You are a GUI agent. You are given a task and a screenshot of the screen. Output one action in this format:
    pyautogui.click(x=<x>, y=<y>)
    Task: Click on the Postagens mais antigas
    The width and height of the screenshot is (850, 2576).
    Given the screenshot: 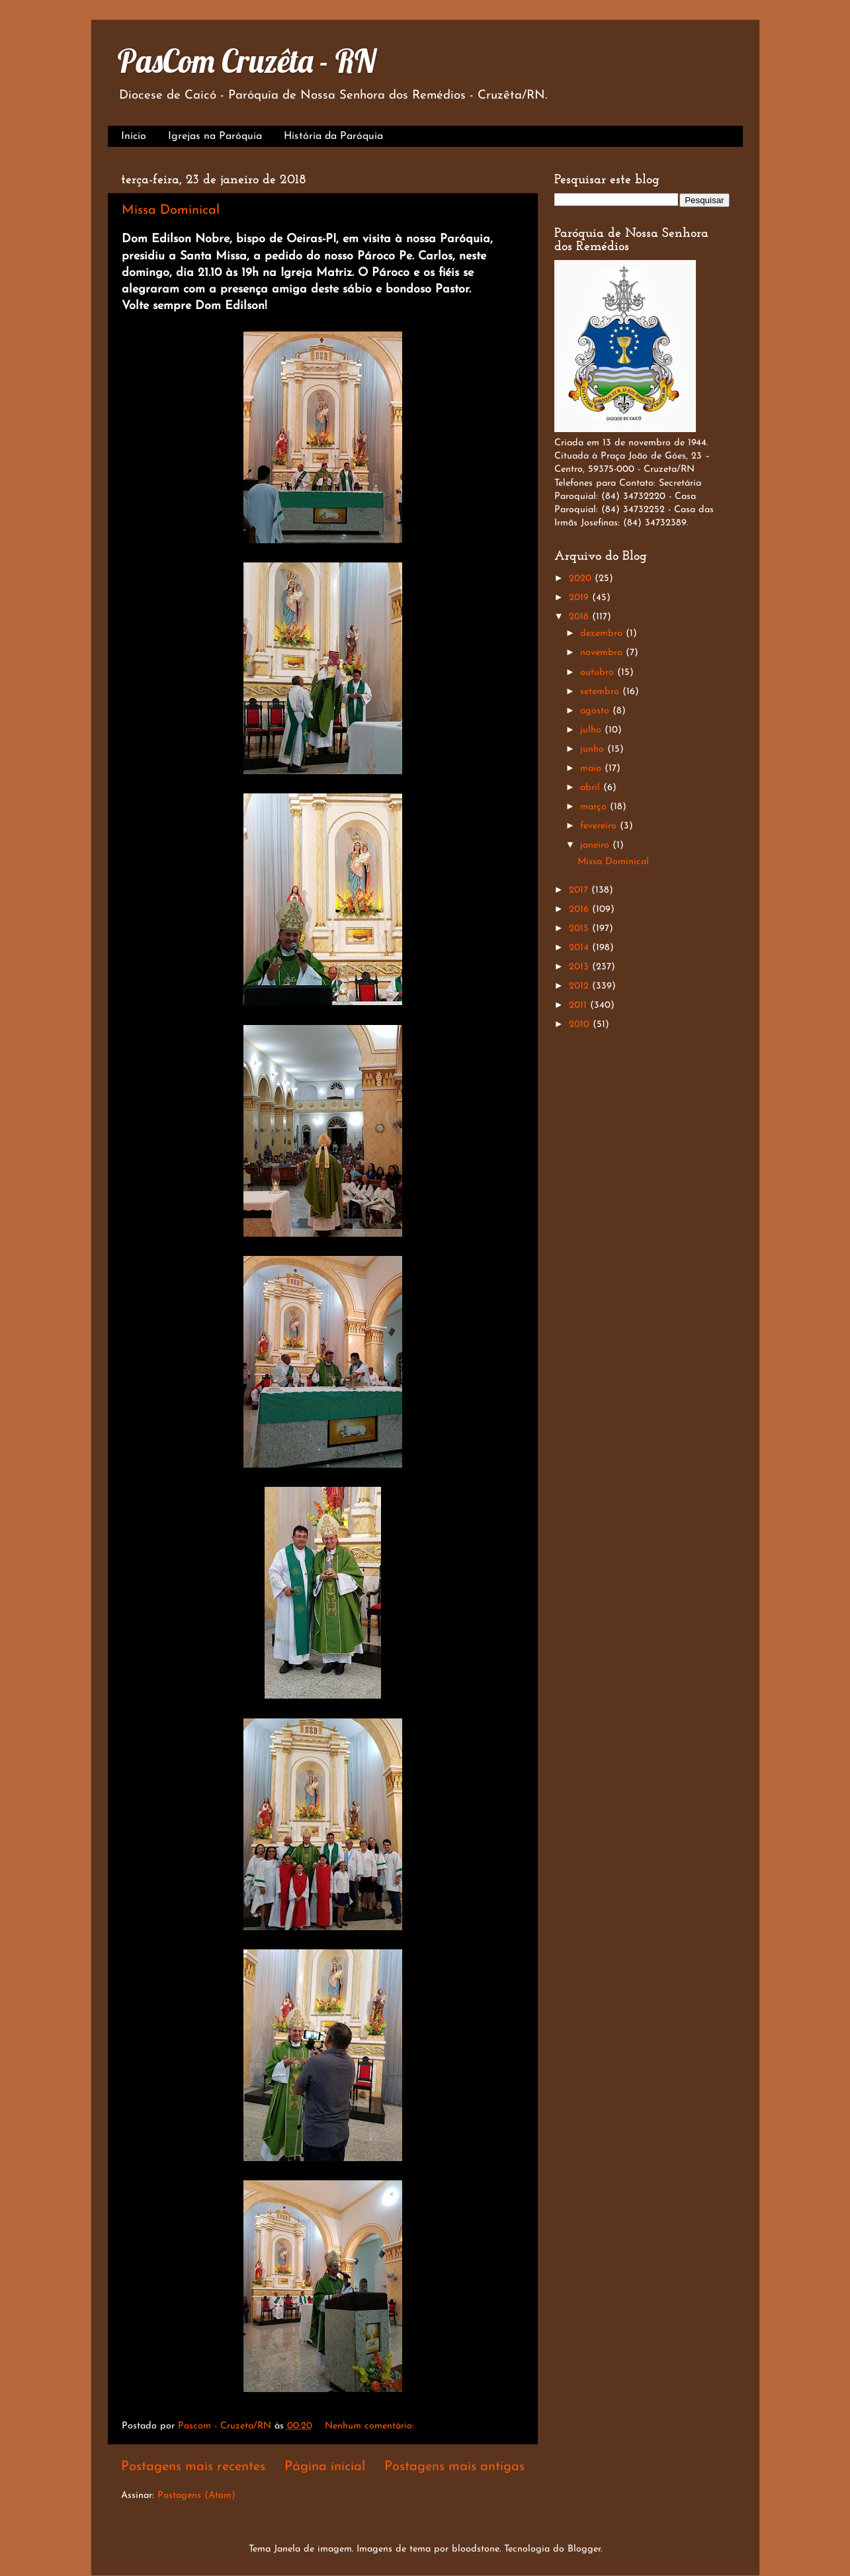 What is the action you would take?
    pyautogui.click(x=454, y=2466)
    